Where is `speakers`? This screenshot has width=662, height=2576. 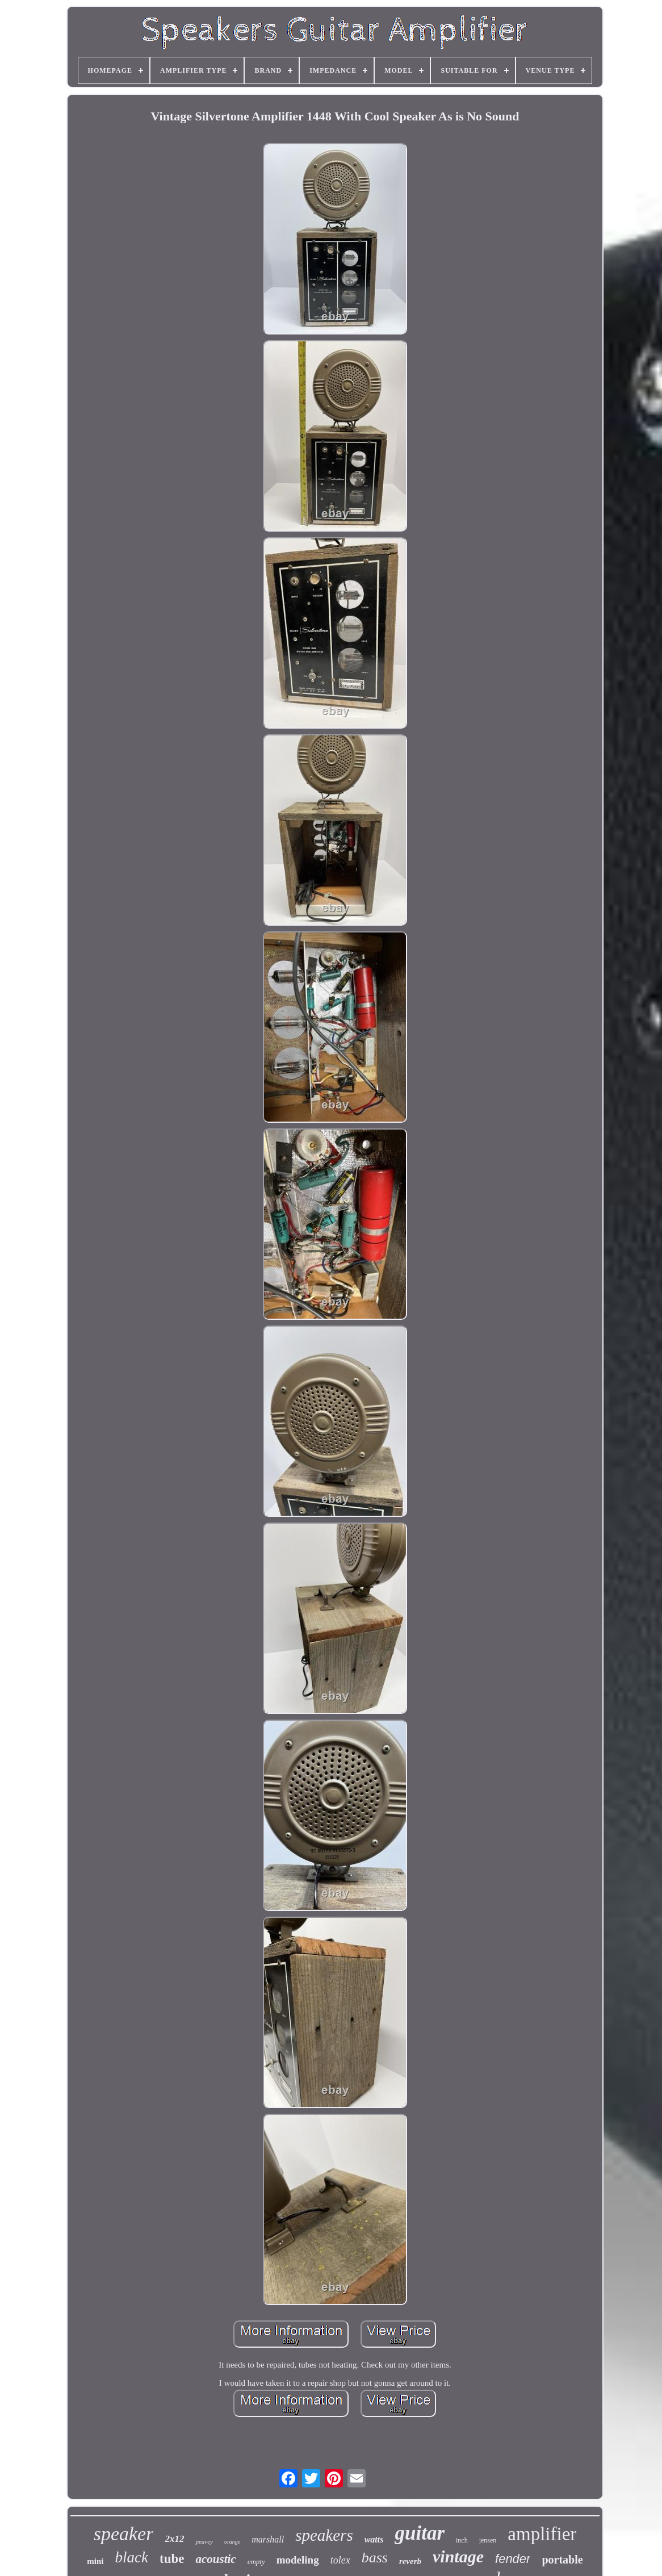
speakers is located at coordinates (324, 2535).